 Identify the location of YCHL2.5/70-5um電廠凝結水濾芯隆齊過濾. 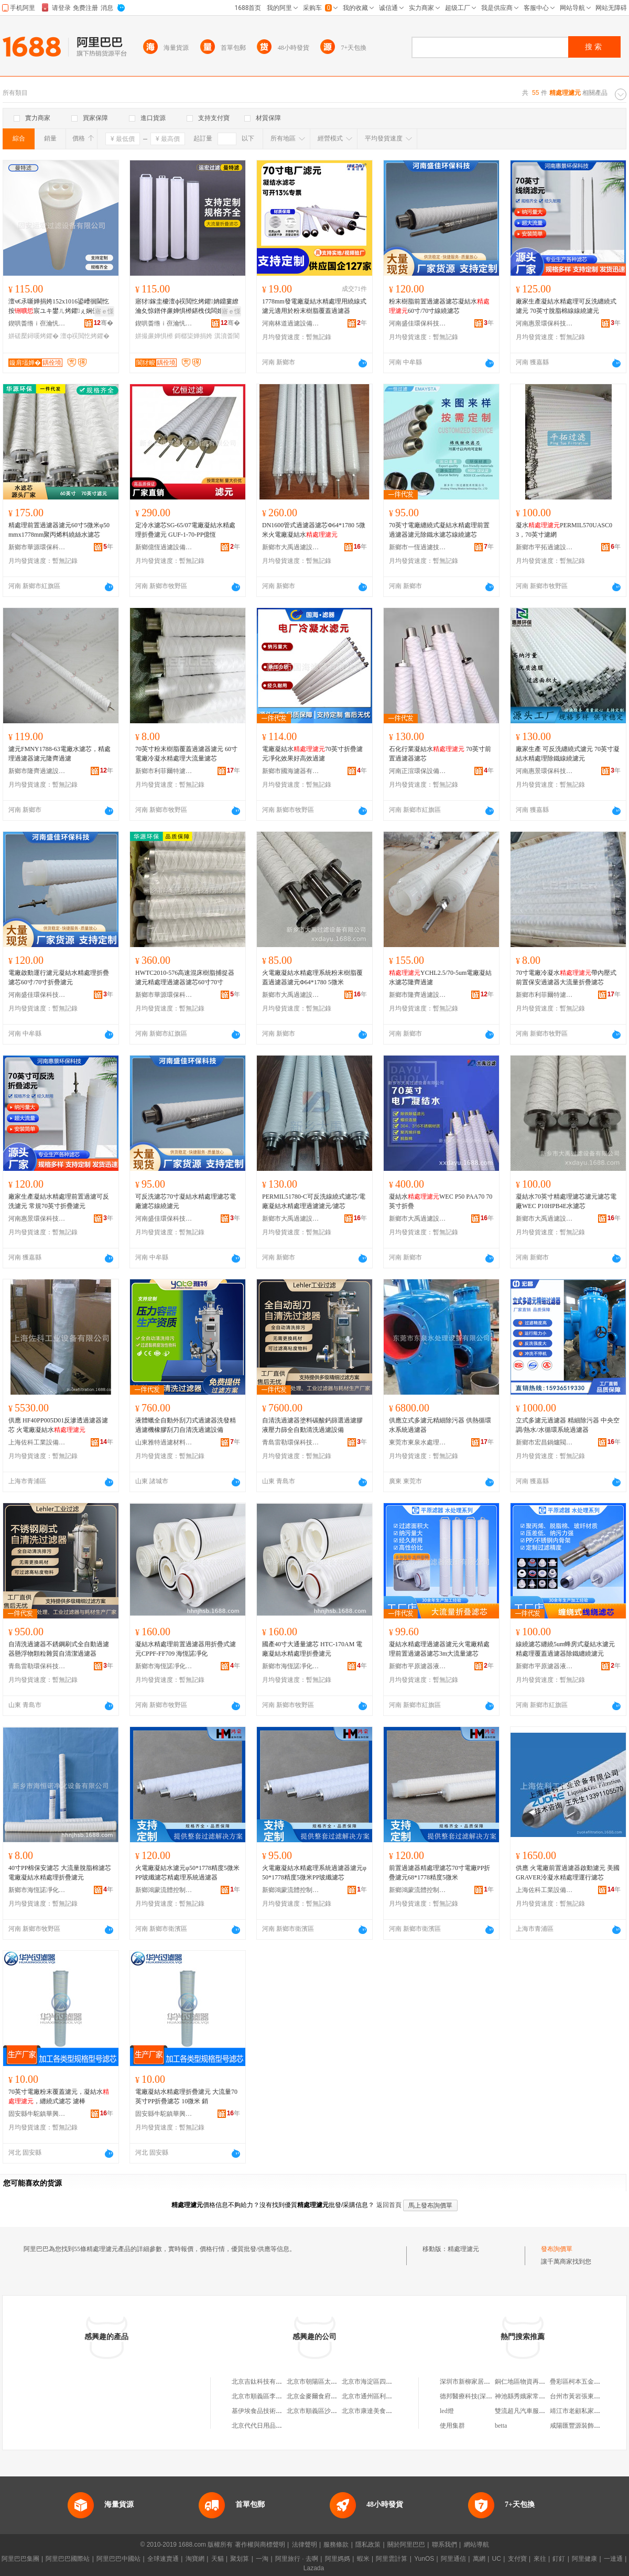
(440, 977).